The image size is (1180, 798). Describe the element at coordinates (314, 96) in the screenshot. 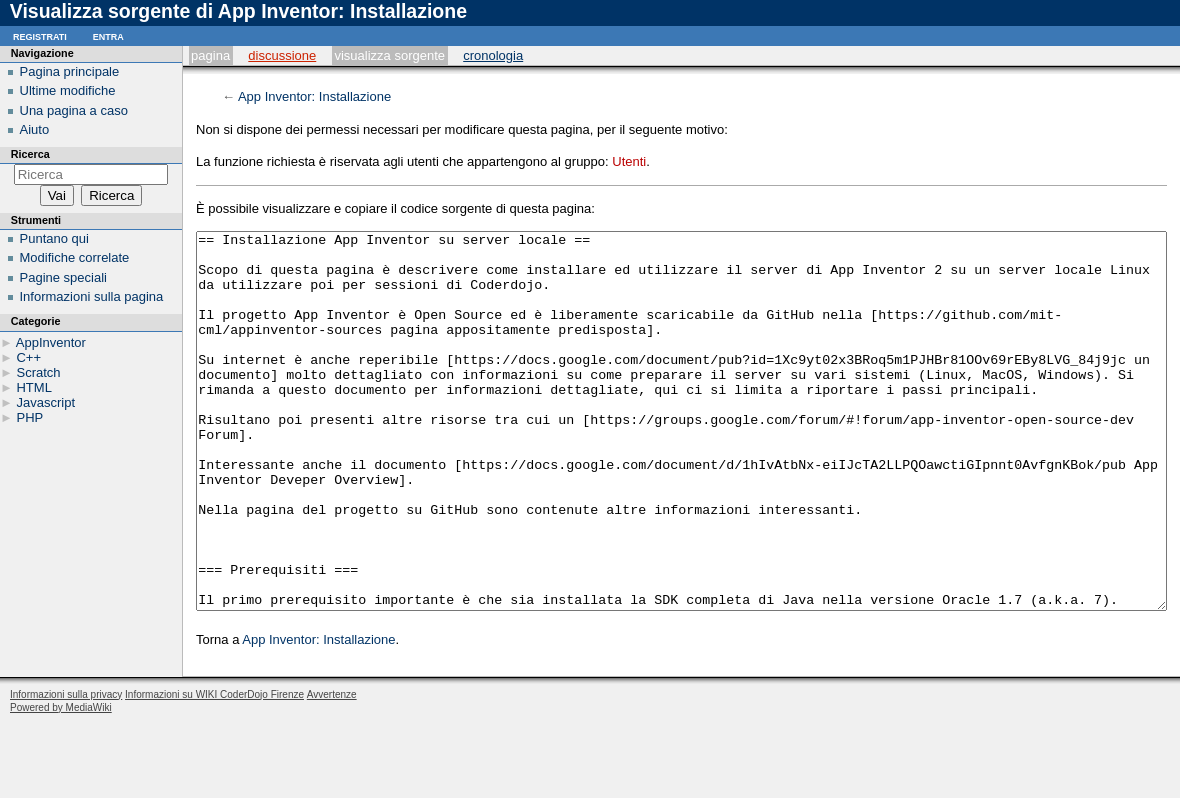

I see `App Inventor: Installazione` at that location.